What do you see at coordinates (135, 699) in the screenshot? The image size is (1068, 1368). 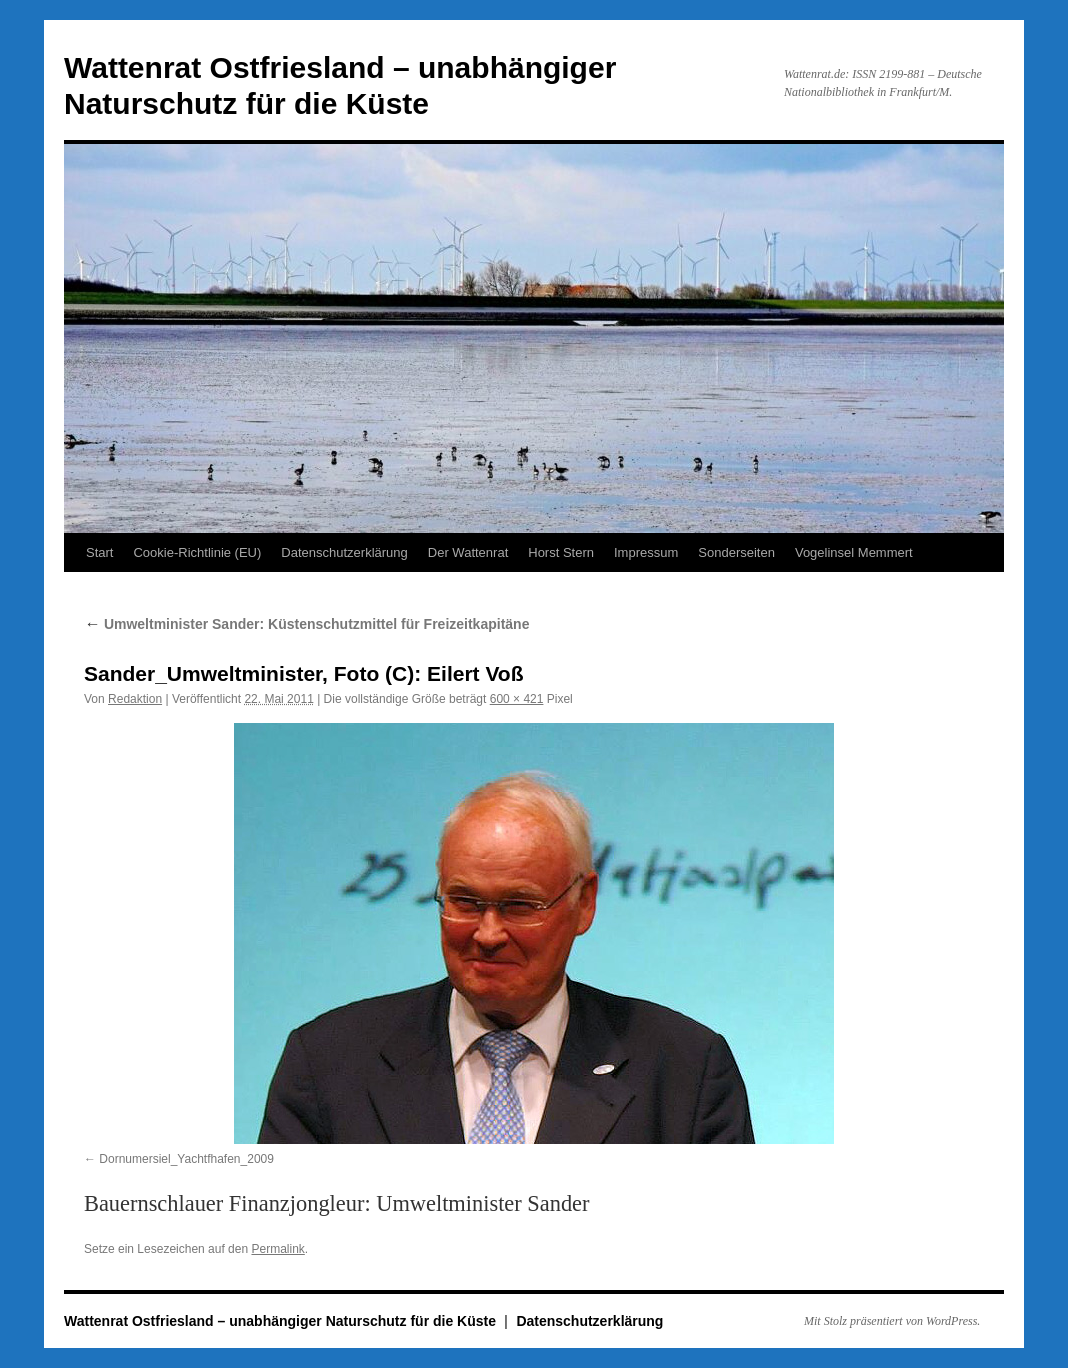 I see `Redaktion` at bounding box center [135, 699].